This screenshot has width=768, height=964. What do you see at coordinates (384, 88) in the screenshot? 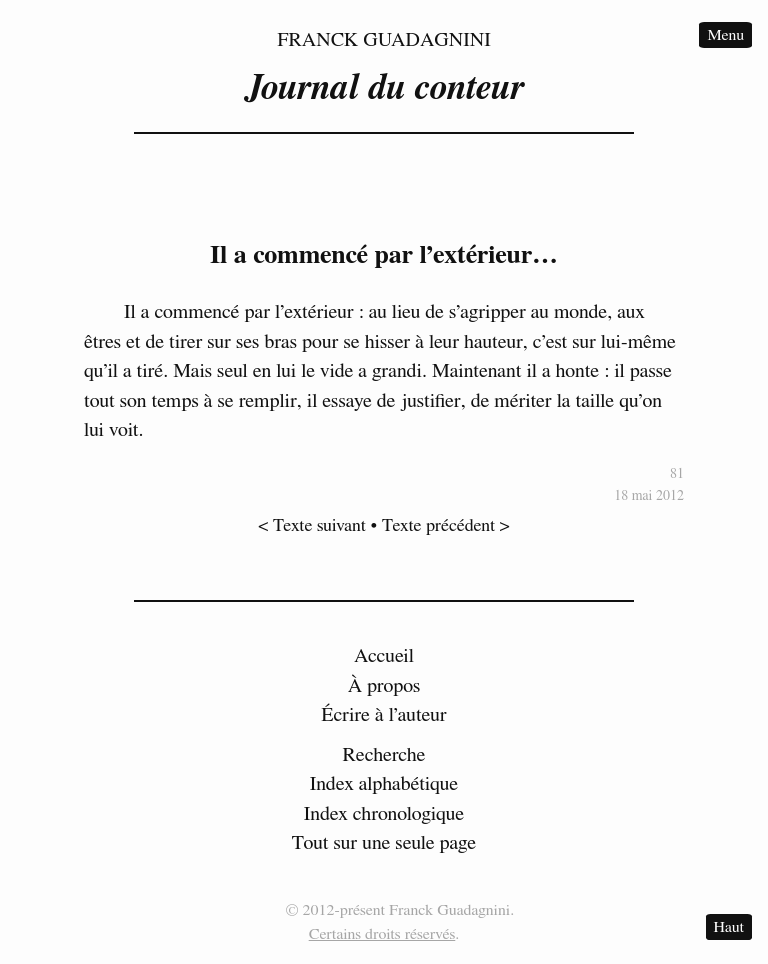
I see `Journal du conteur` at bounding box center [384, 88].